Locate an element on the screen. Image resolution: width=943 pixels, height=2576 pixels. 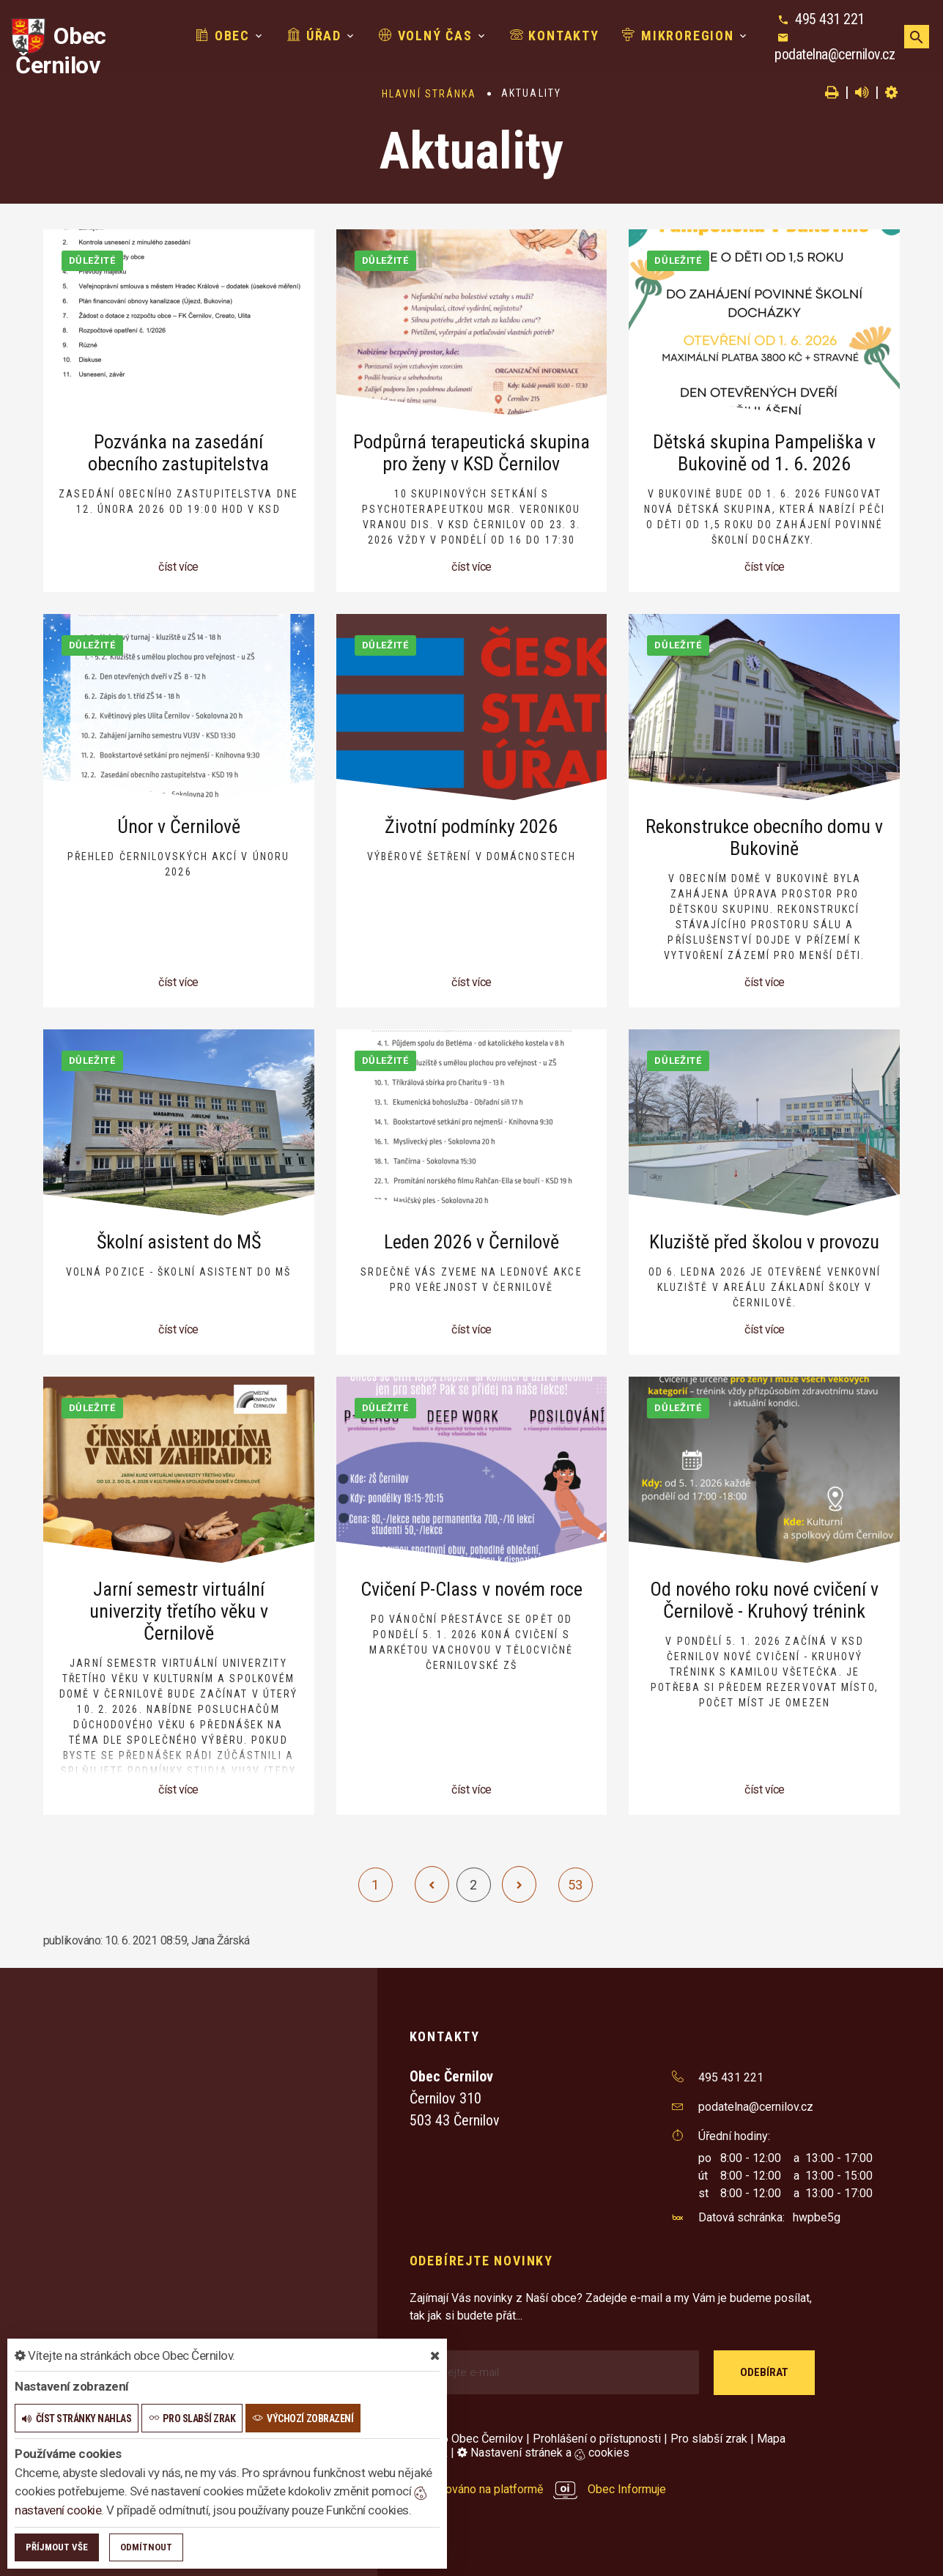
53 is located at coordinates (575, 1884).